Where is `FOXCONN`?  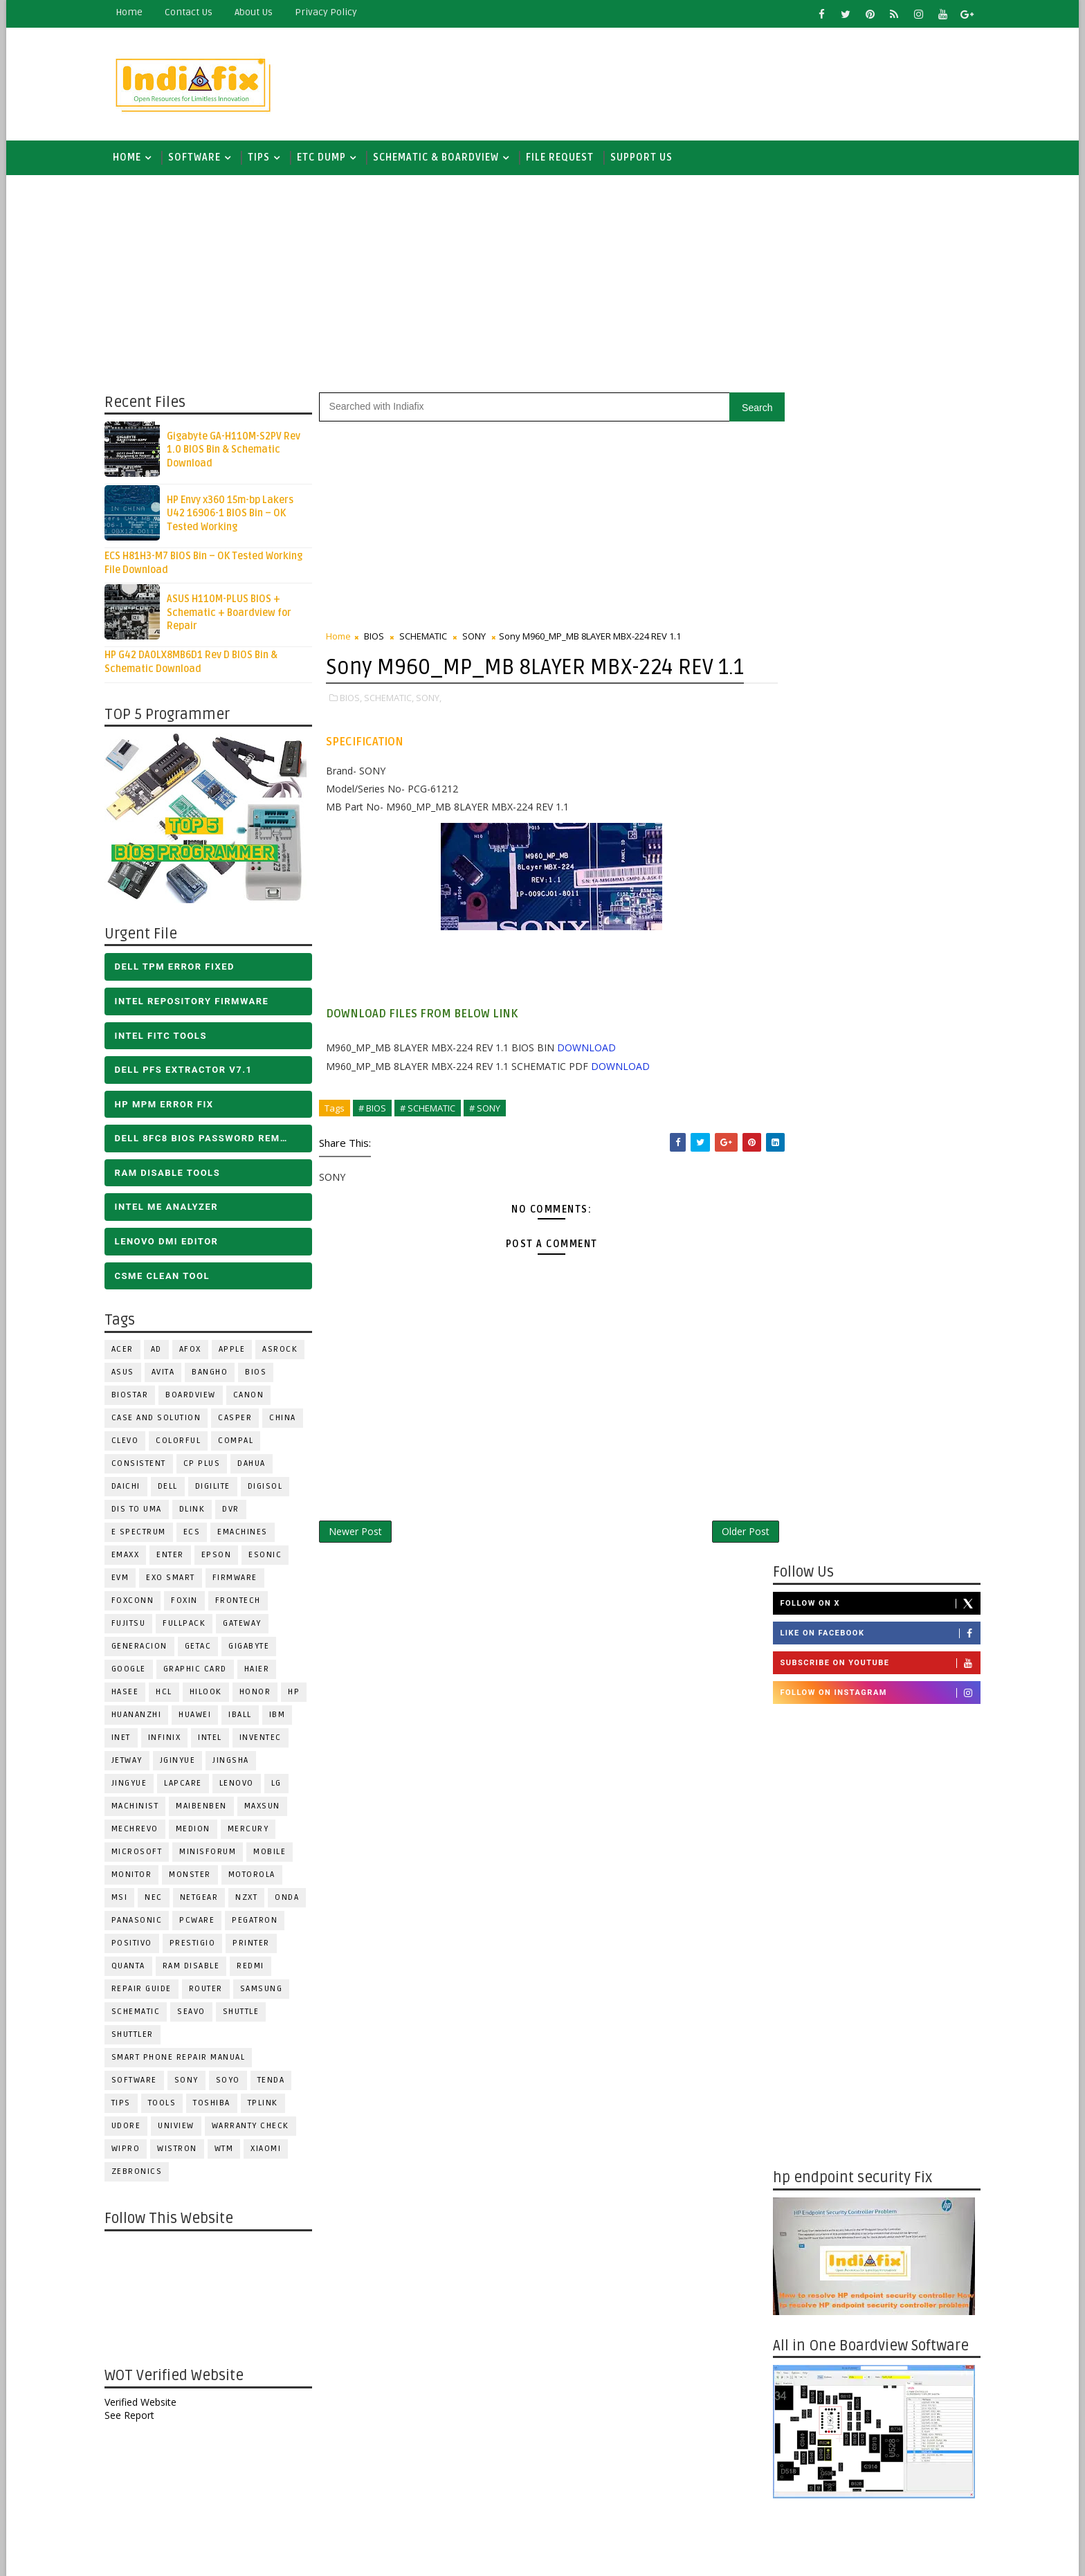 FOXCONN is located at coordinates (138, 1602).